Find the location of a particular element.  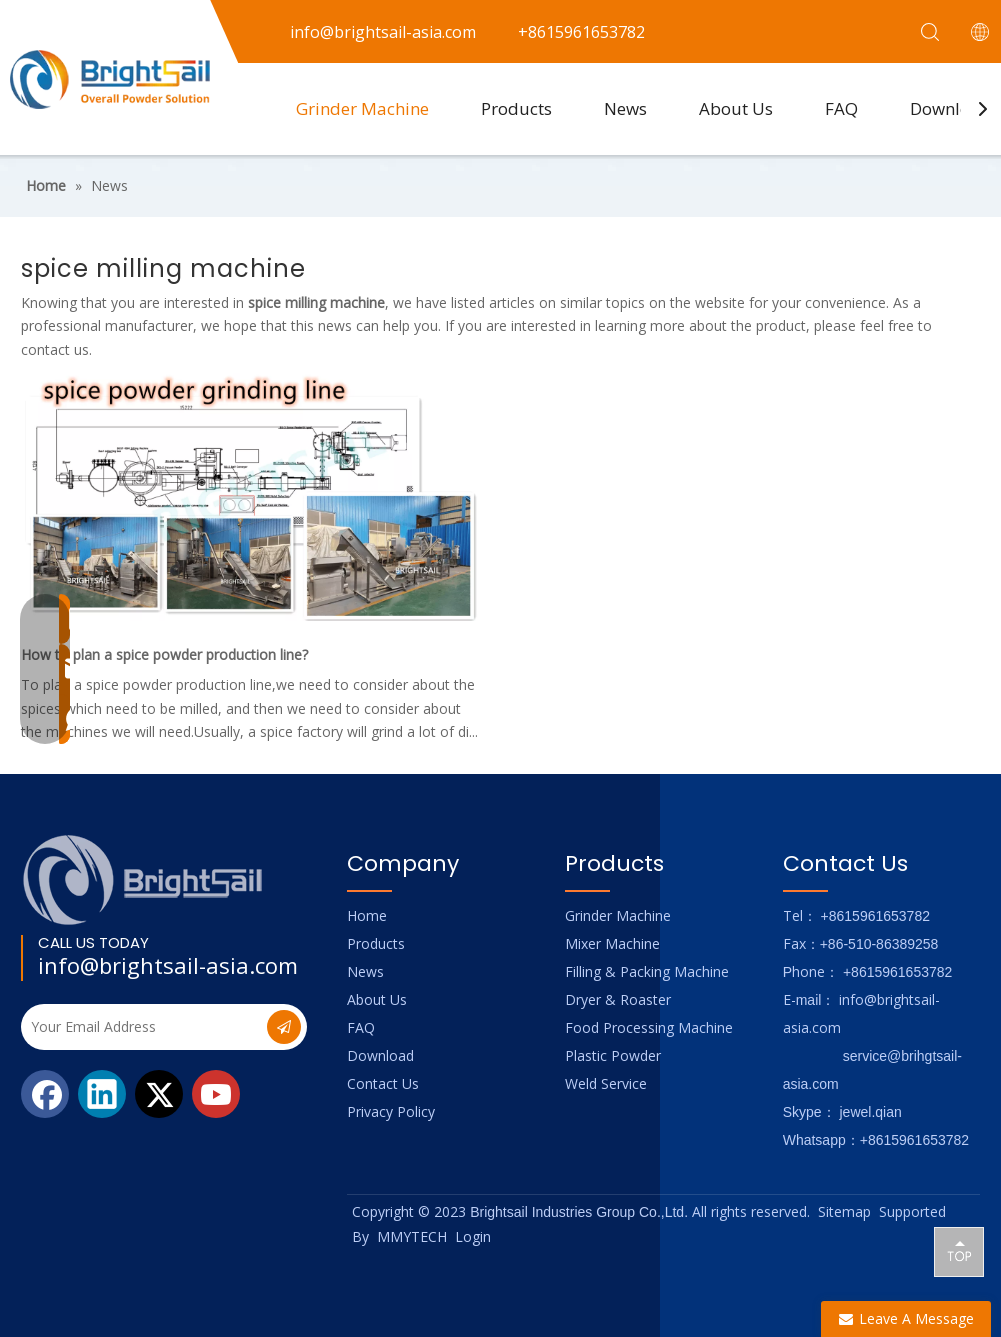

How to plan a spice powder production line? is located at coordinates (164, 654).